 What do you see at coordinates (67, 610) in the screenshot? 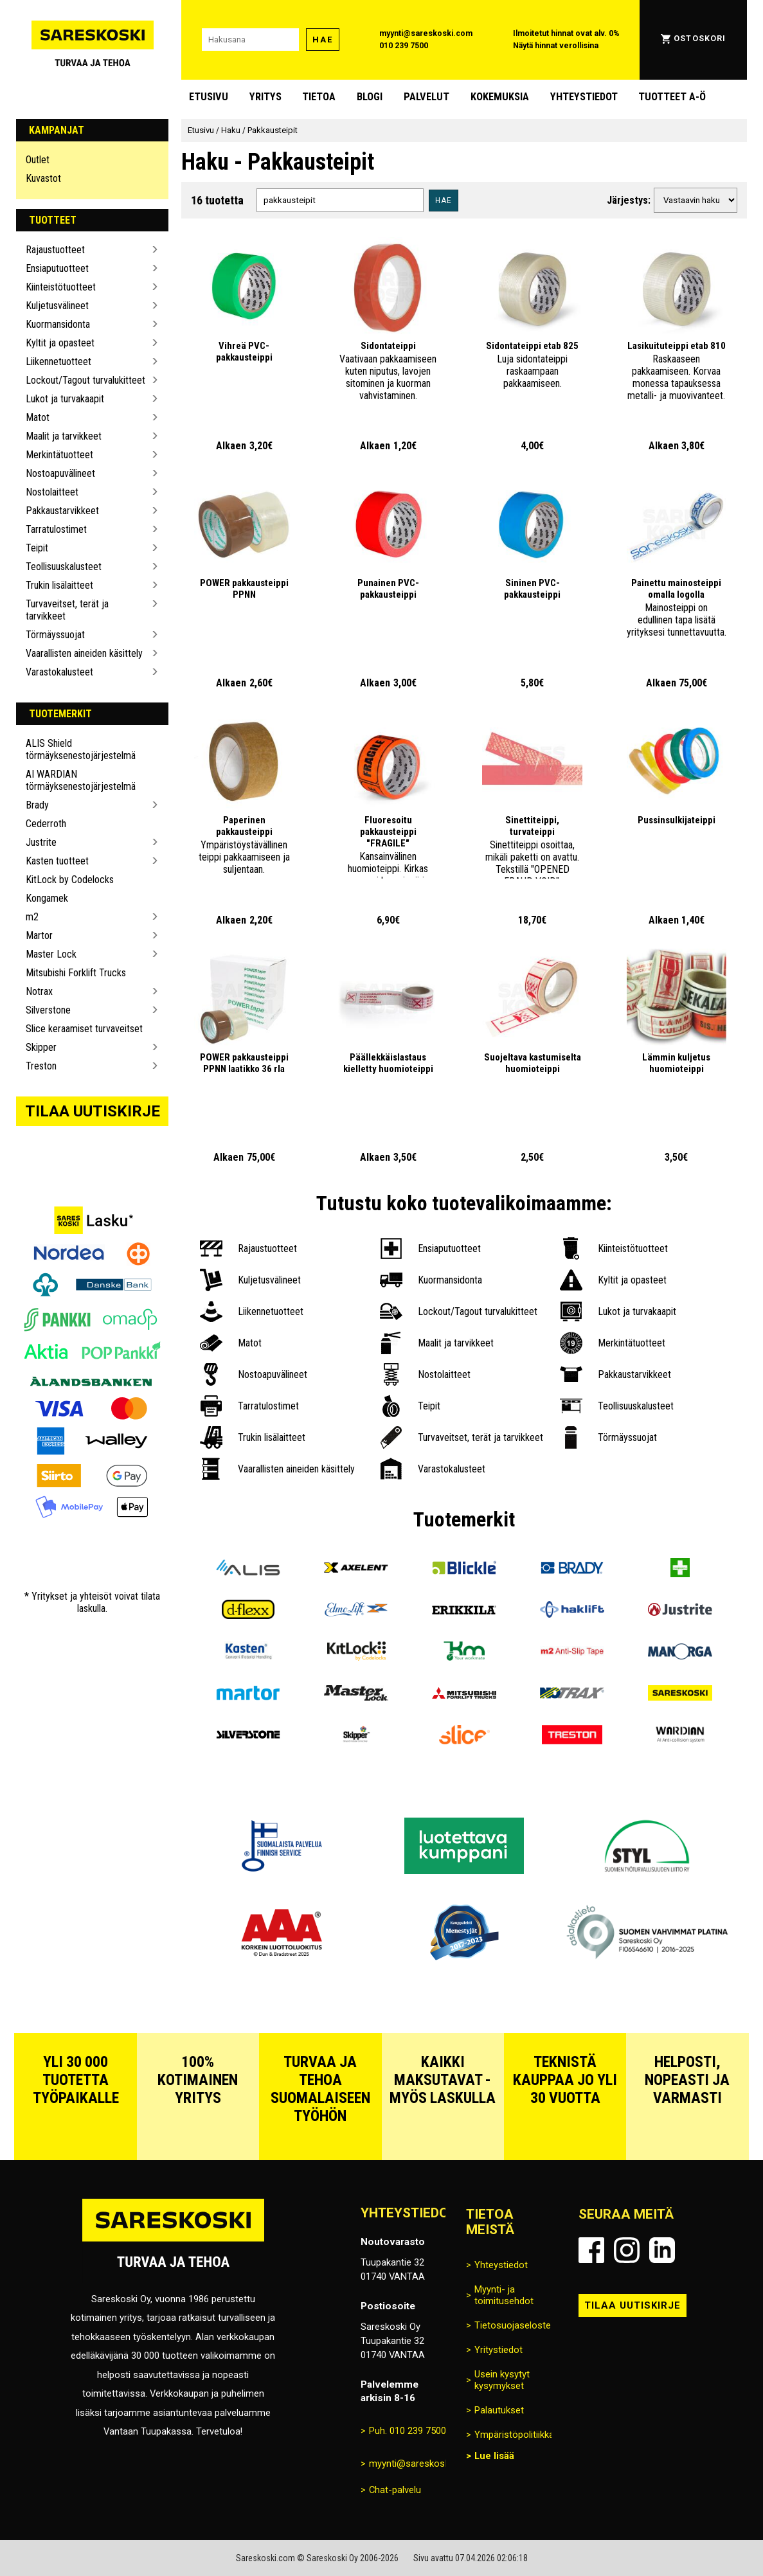
I see `Turvaveitset, terät ja tarvikkeet` at bounding box center [67, 610].